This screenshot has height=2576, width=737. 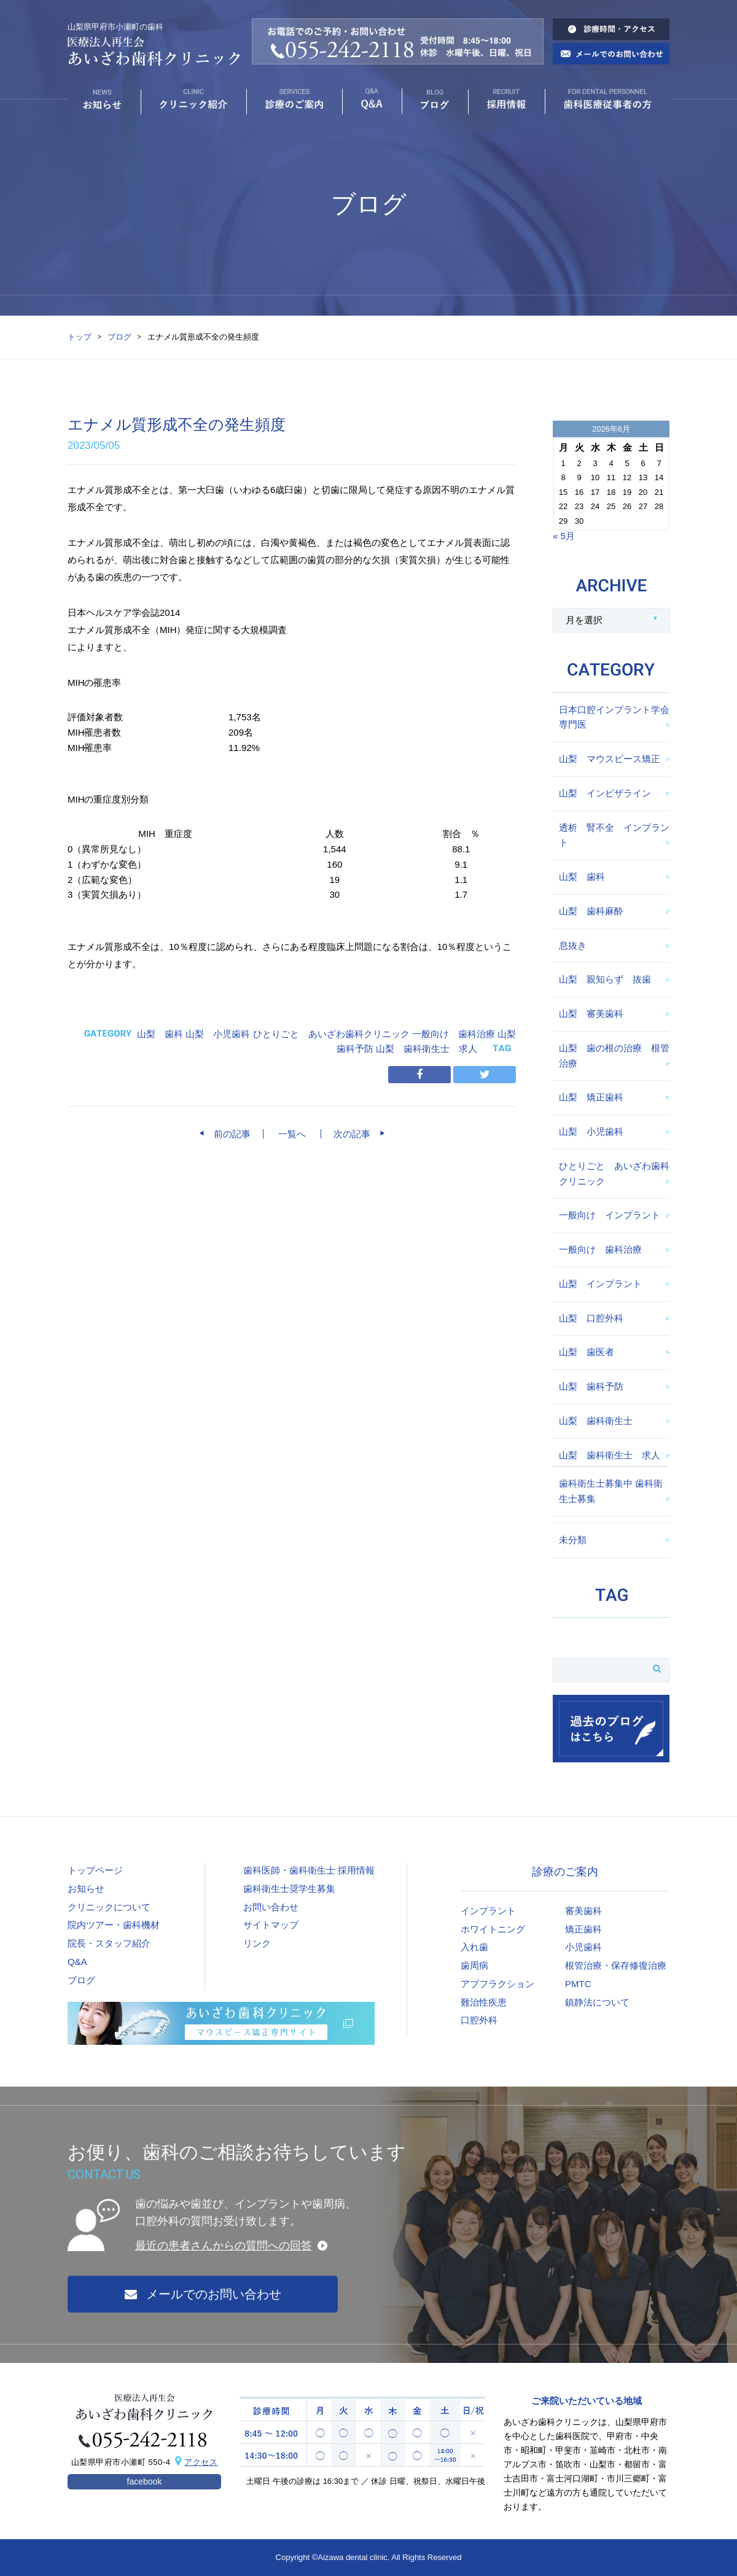 What do you see at coordinates (573, 945) in the screenshot?
I see `息抜き` at bounding box center [573, 945].